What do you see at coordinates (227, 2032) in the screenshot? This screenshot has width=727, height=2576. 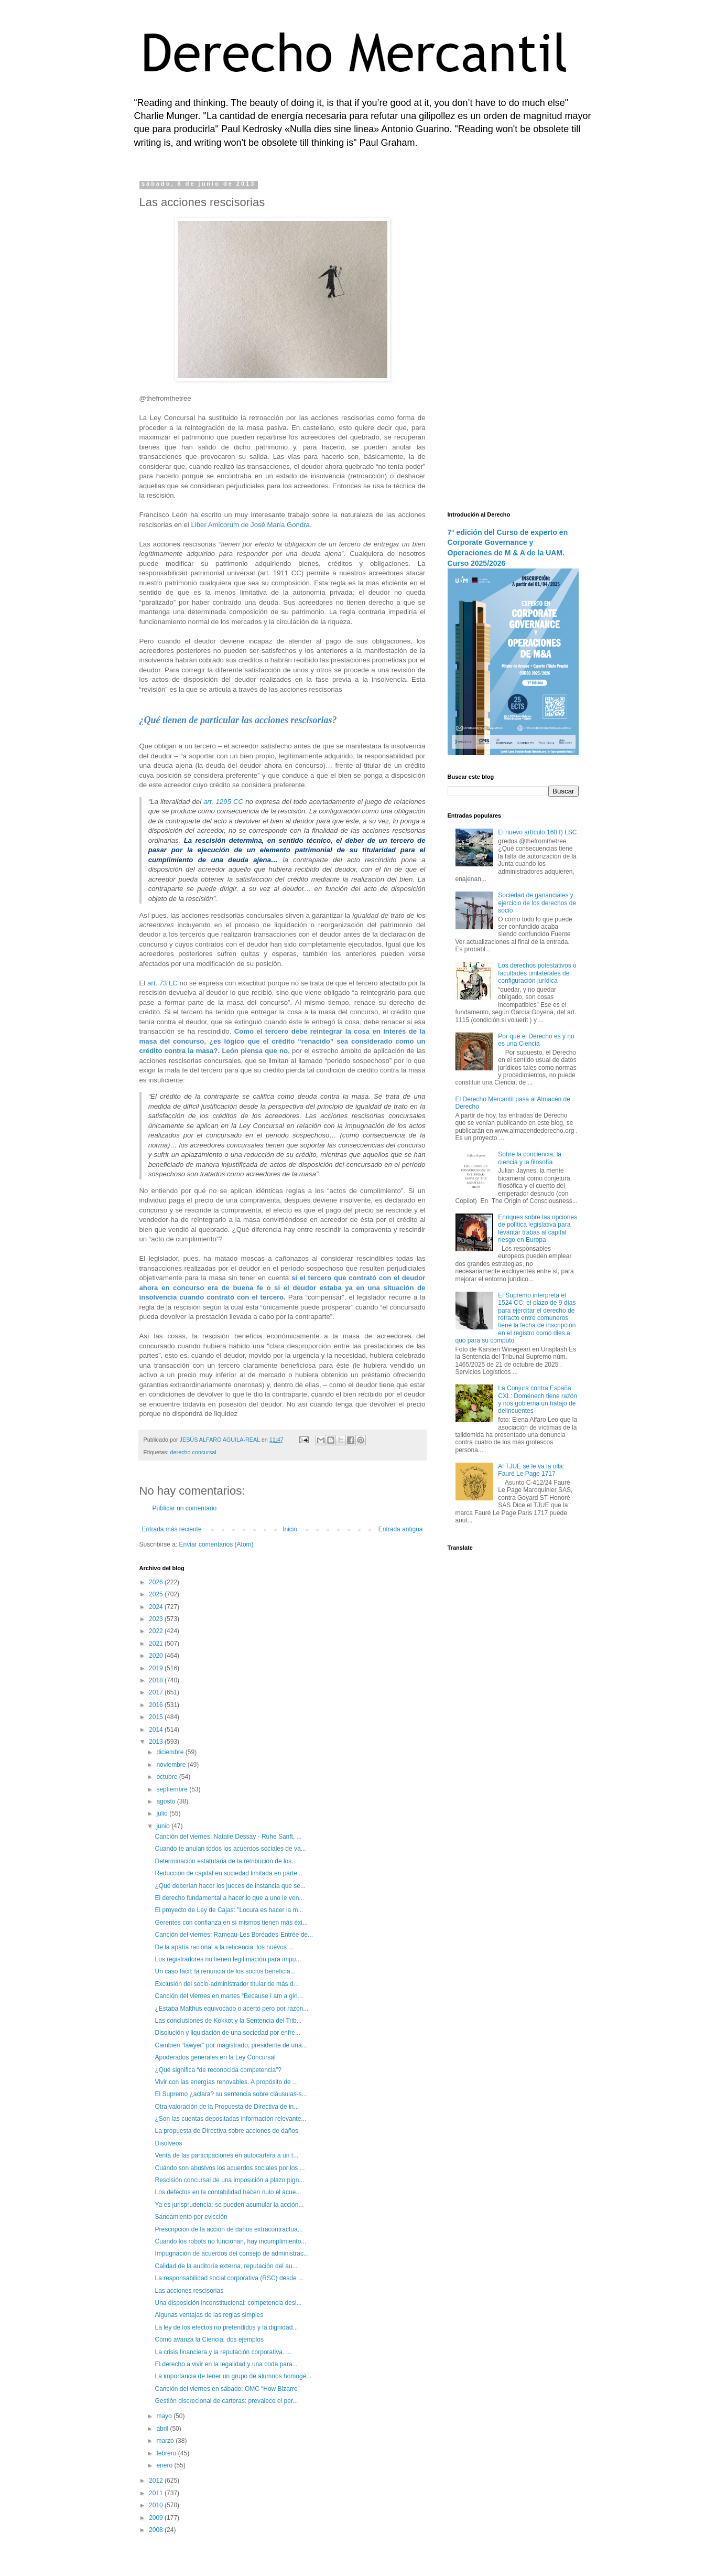 I see `Disolución y liquidación de una sociedad por enfre...` at bounding box center [227, 2032].